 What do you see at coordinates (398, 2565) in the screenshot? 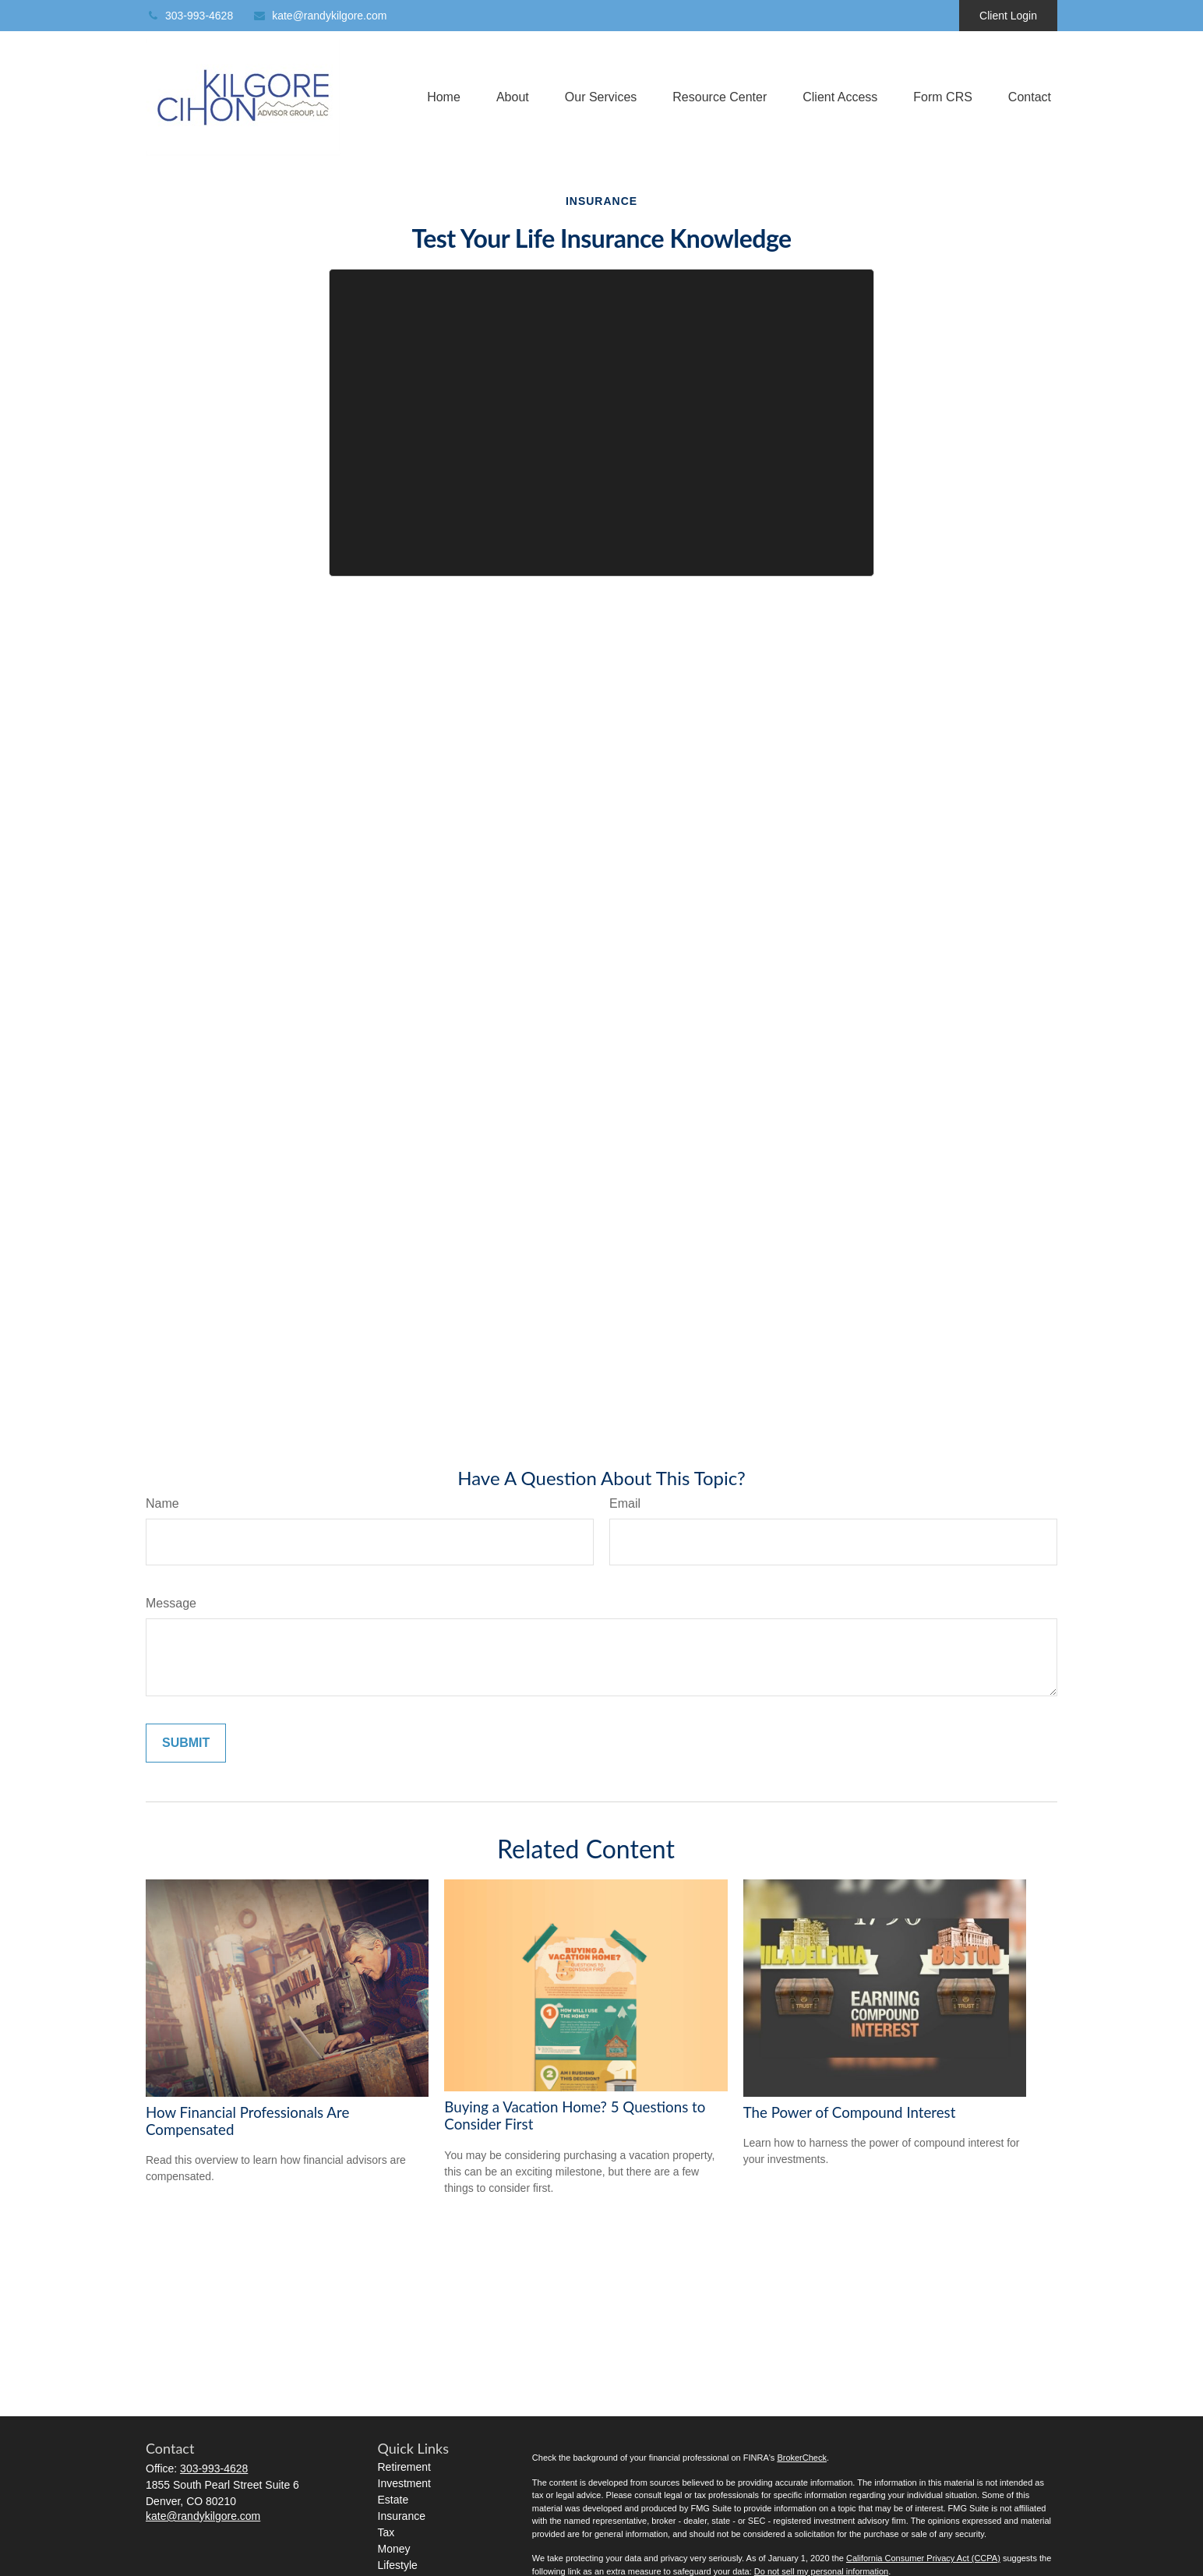
I see `Lifestyle` at bounding box center [398, 2565].